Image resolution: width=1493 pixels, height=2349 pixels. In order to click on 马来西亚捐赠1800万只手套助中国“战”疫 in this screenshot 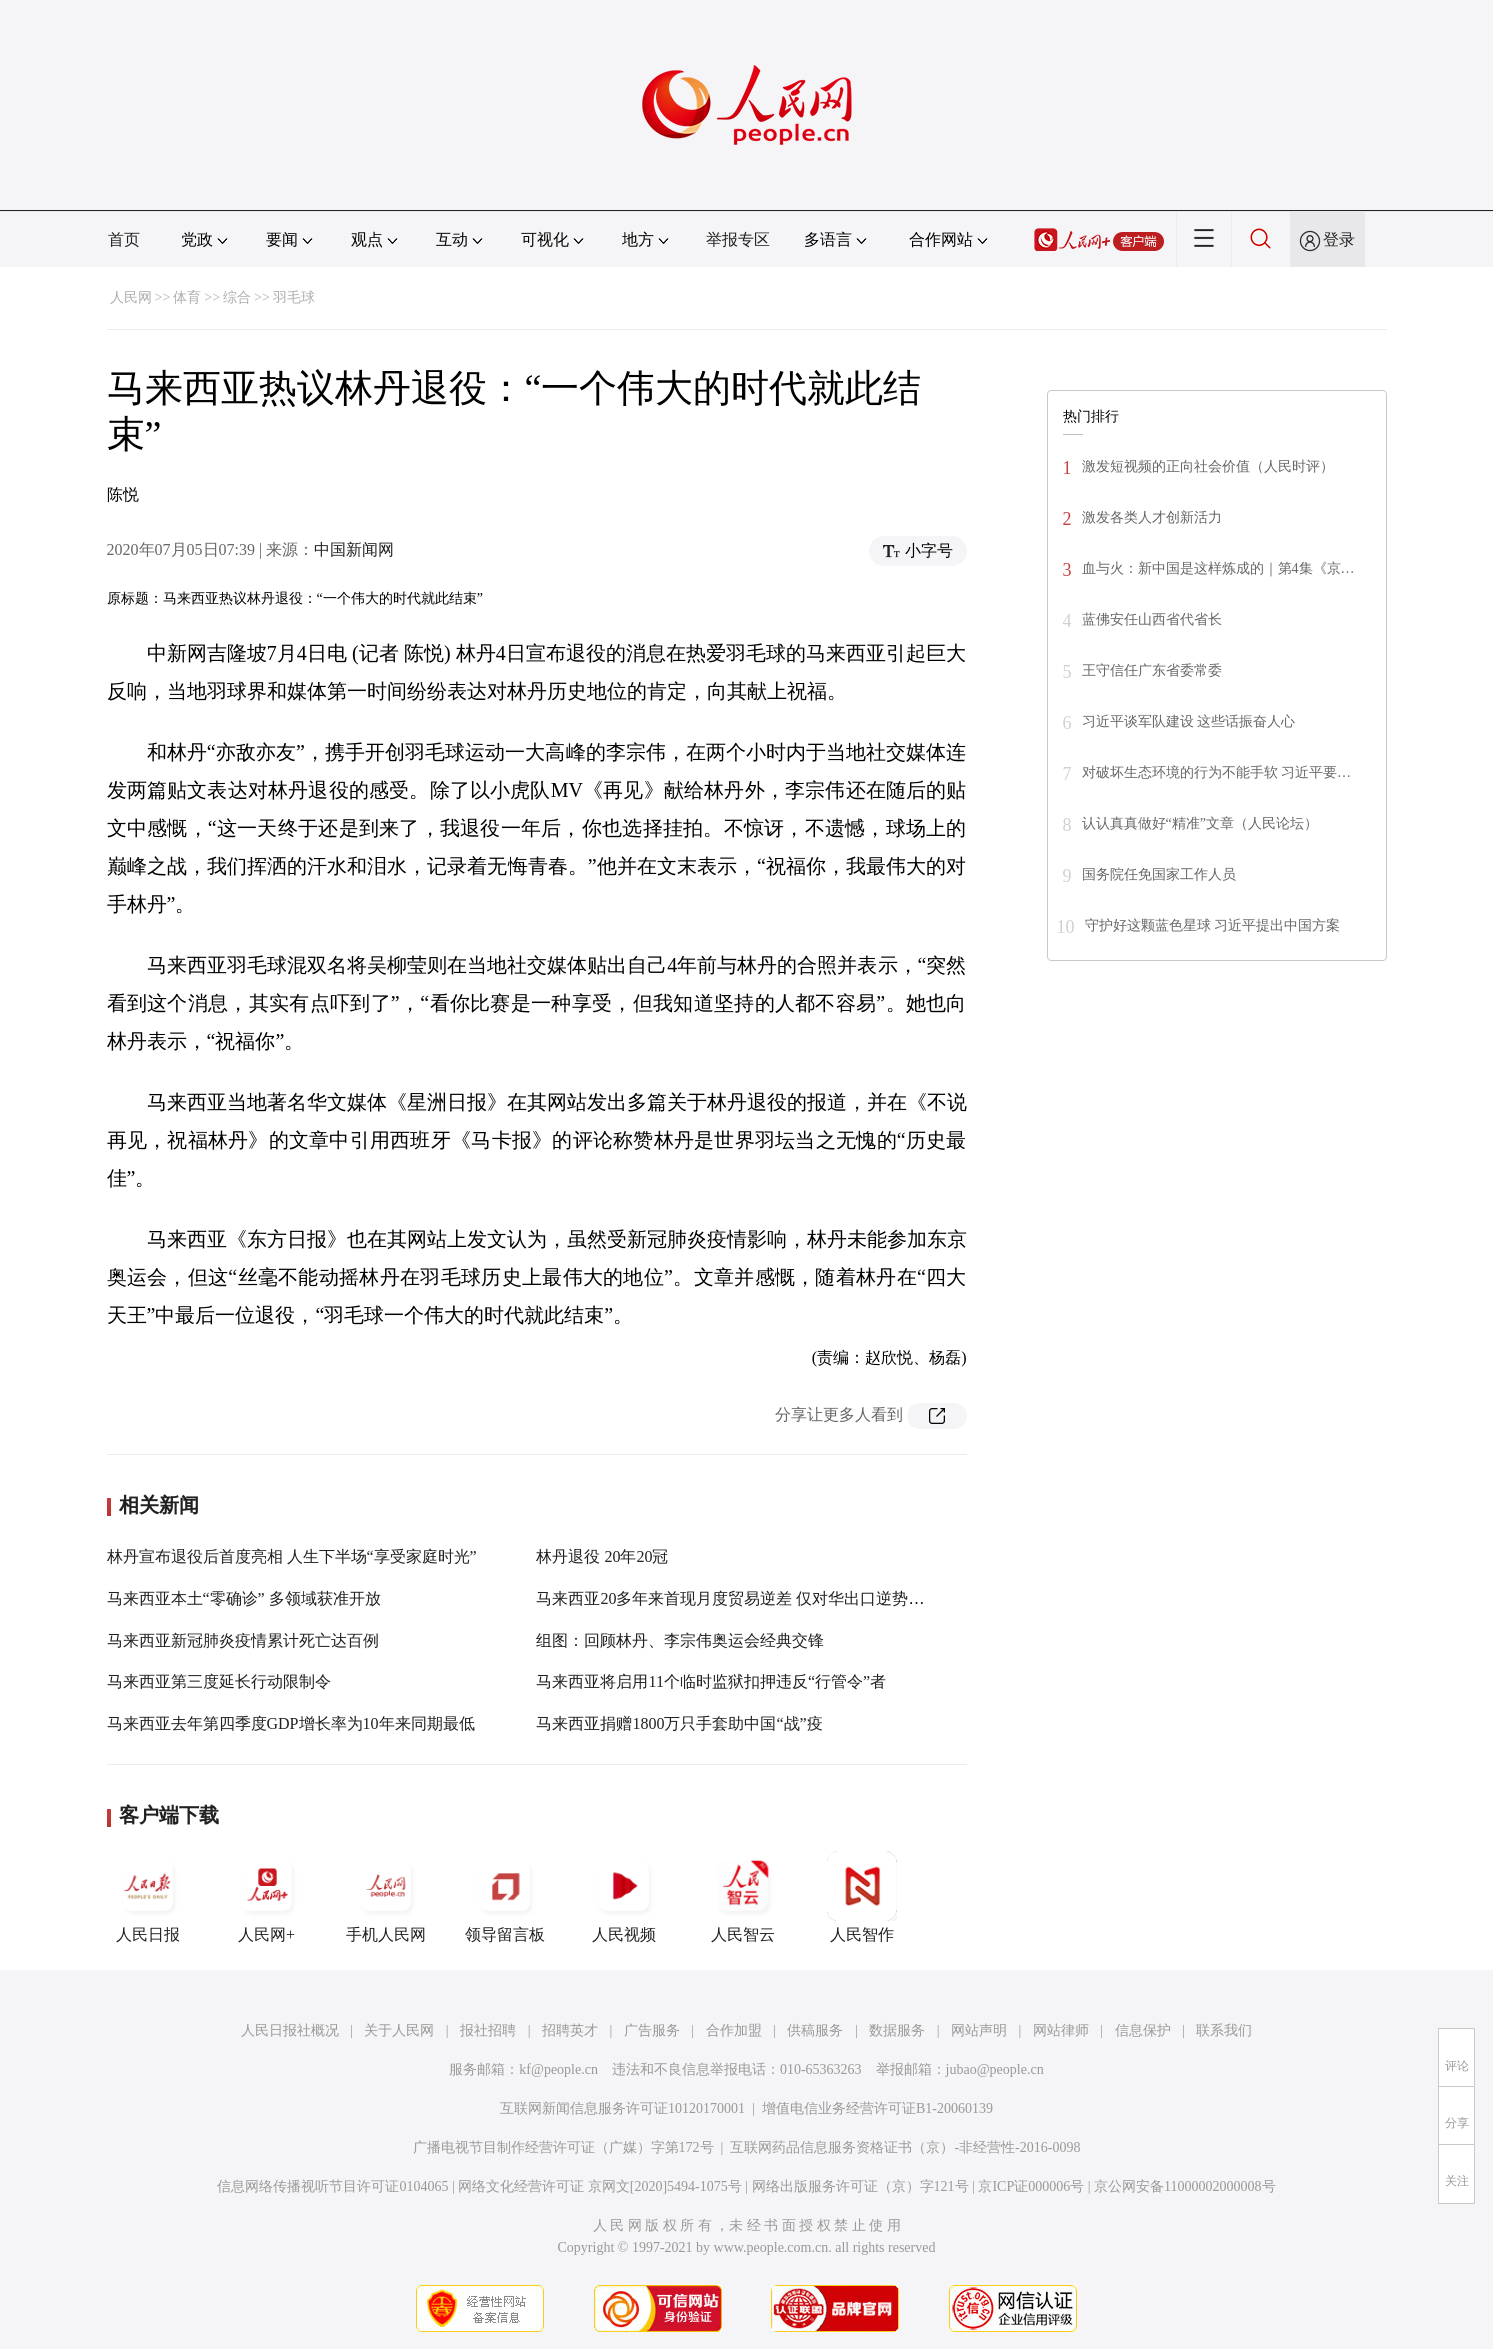, I will do `click(679, 1723)`.